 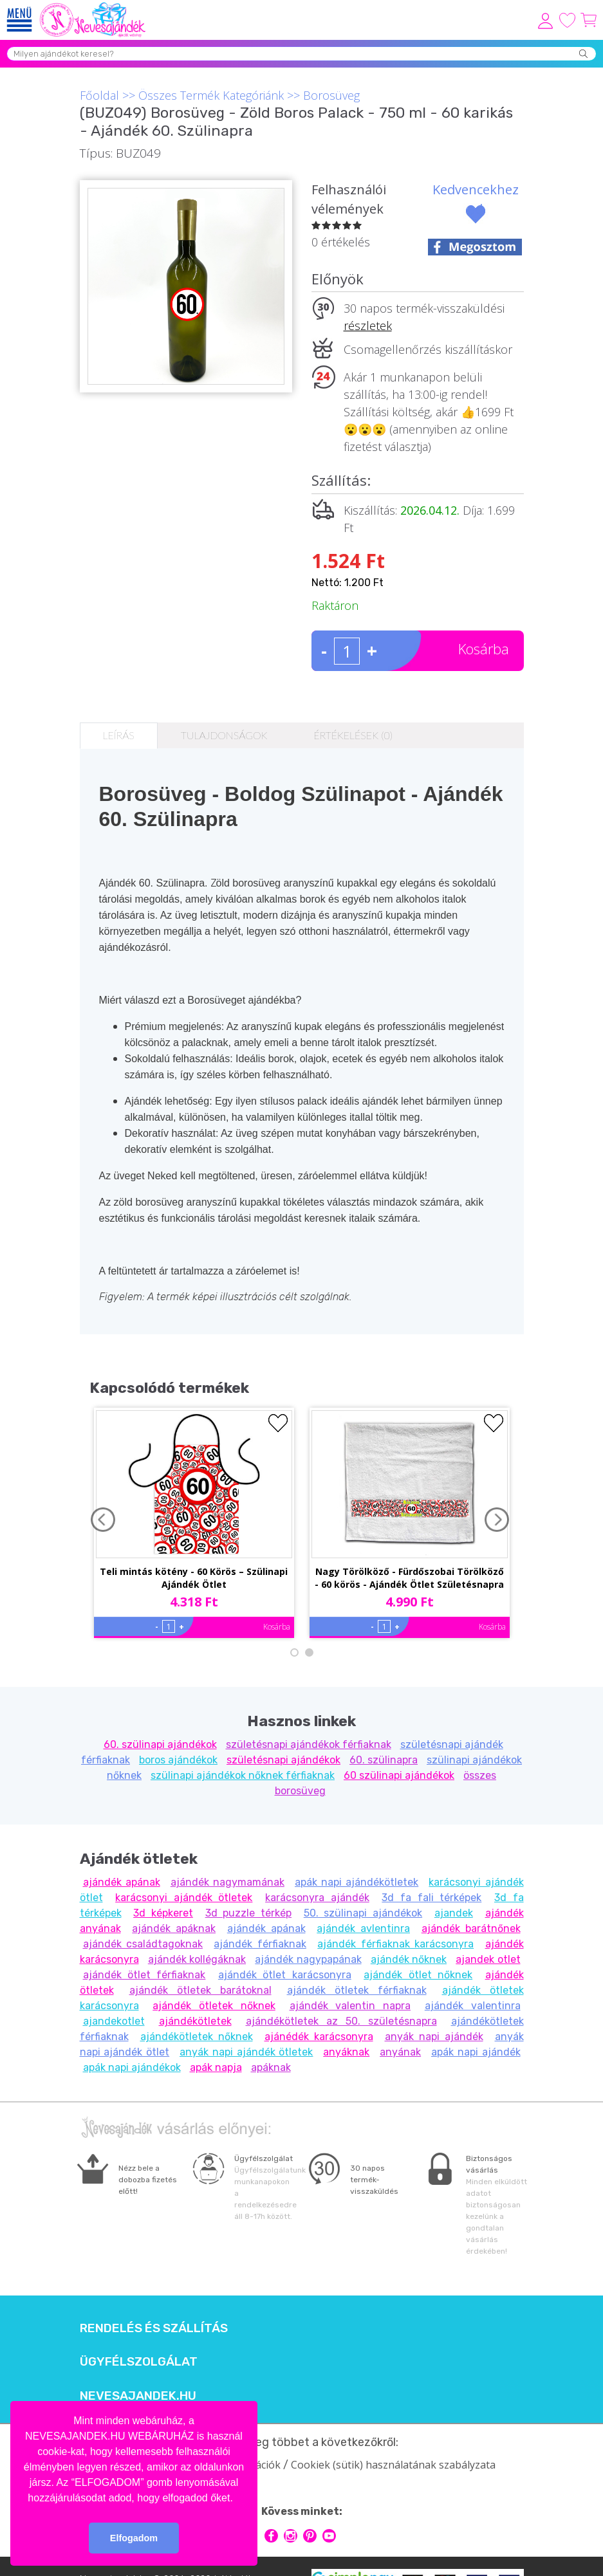 What do you see at coordinates (200, 1990) in the screenshot?
I see `ajándék ötletek barátoknal` at bounding box center [200, 1990].